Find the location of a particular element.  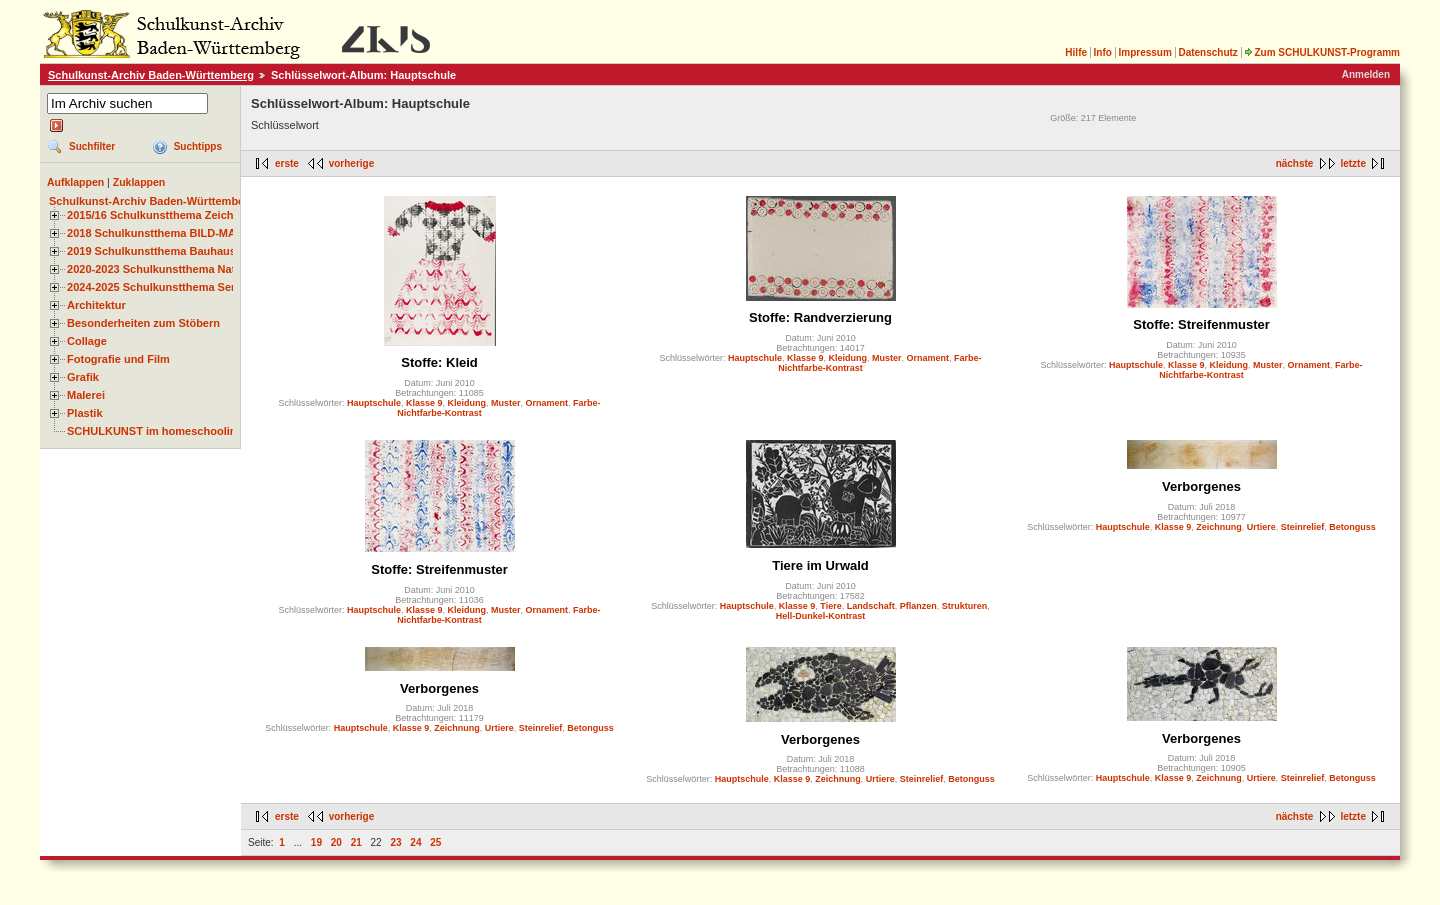

Malerei is located at coordinates (86, 395).